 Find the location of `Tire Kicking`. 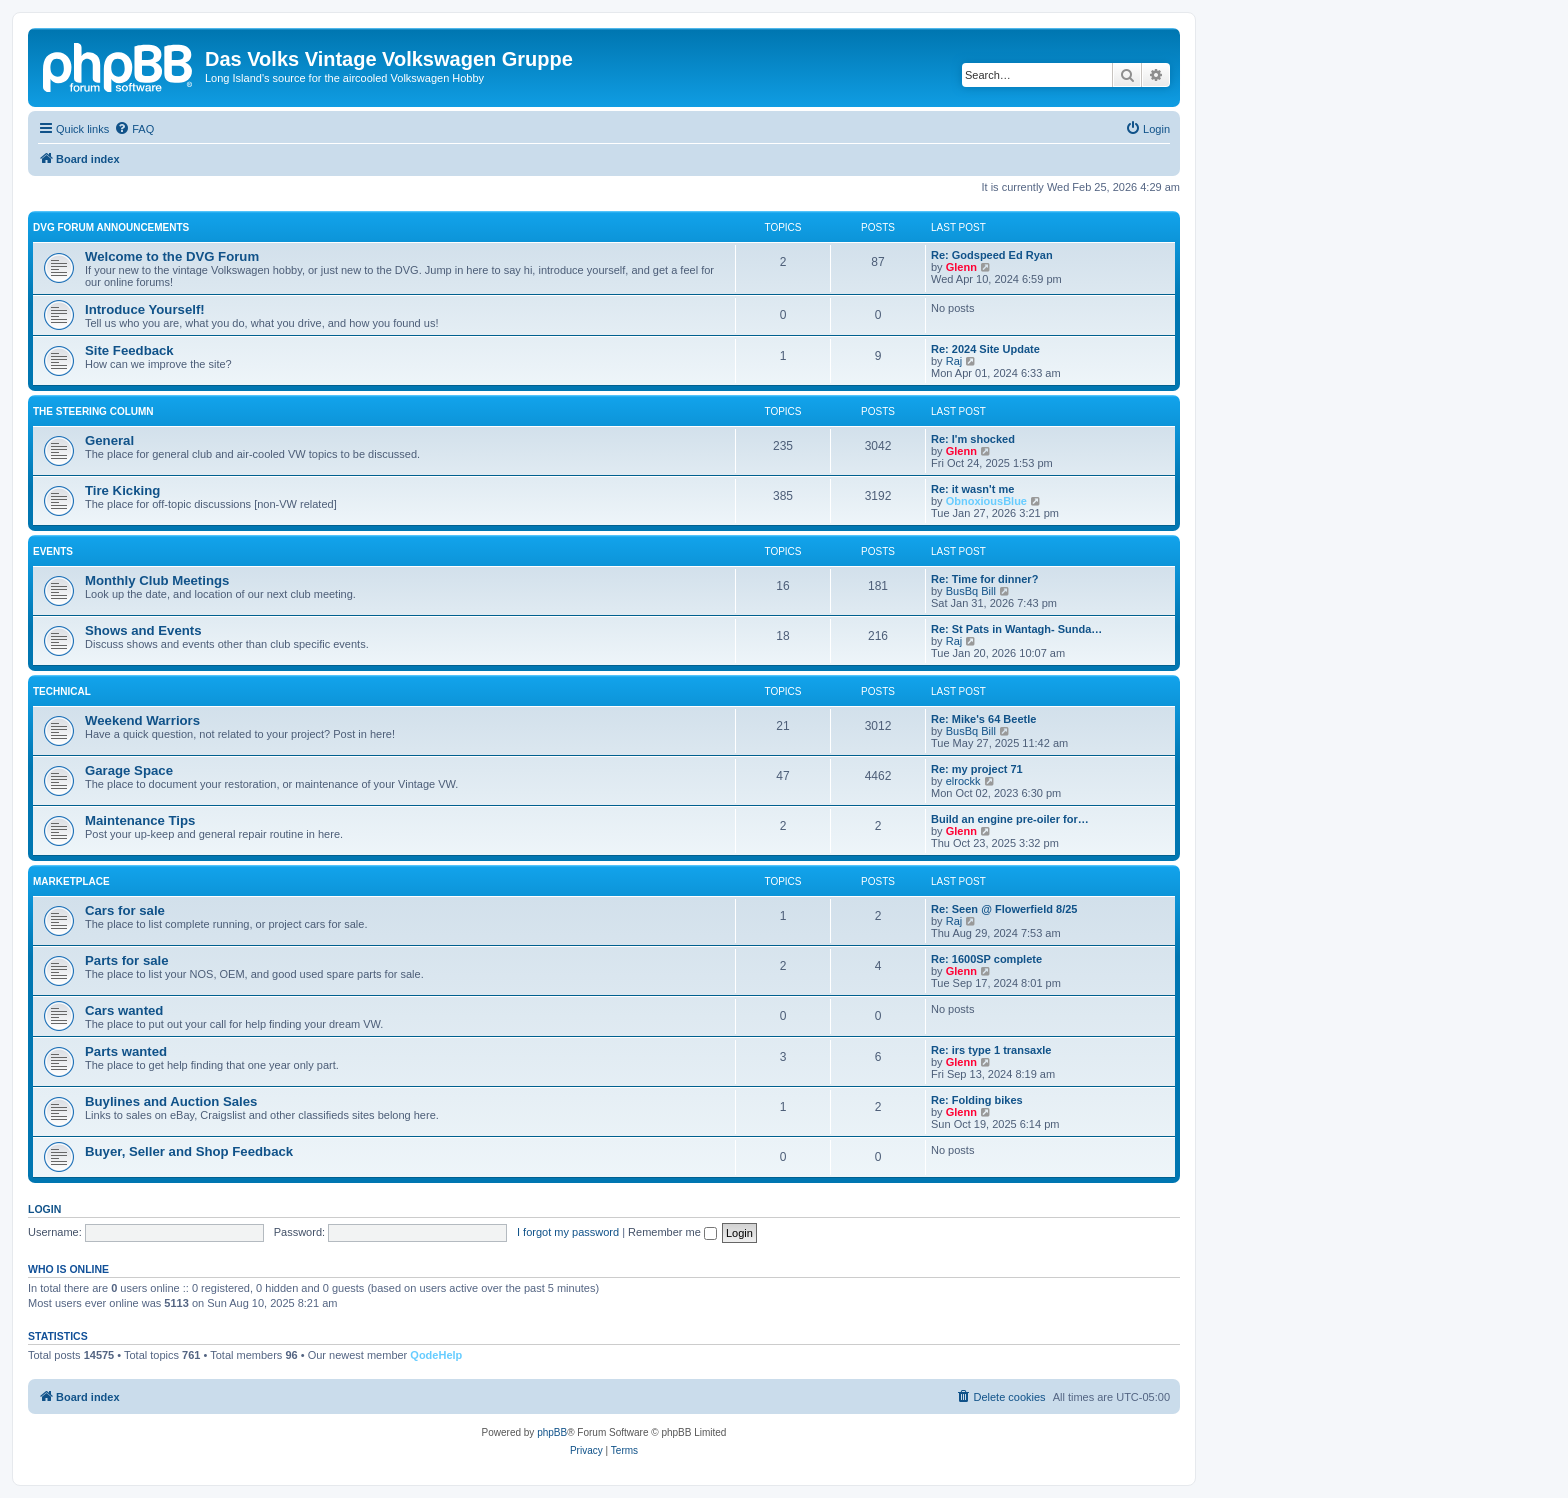

Tire Kicking is located at coordinates (122, 490).